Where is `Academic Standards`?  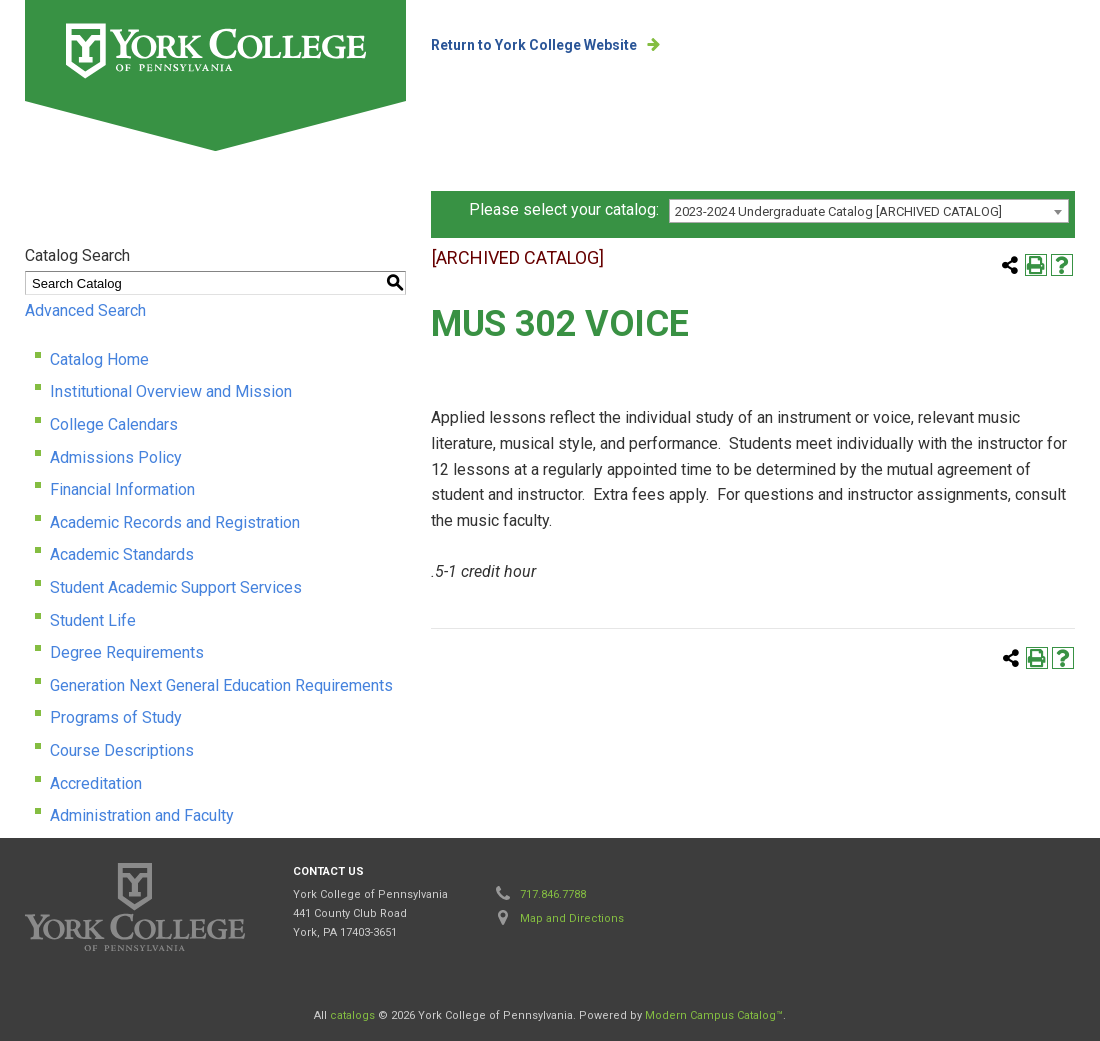
Academic Standards is located at coordinates (122, 554).